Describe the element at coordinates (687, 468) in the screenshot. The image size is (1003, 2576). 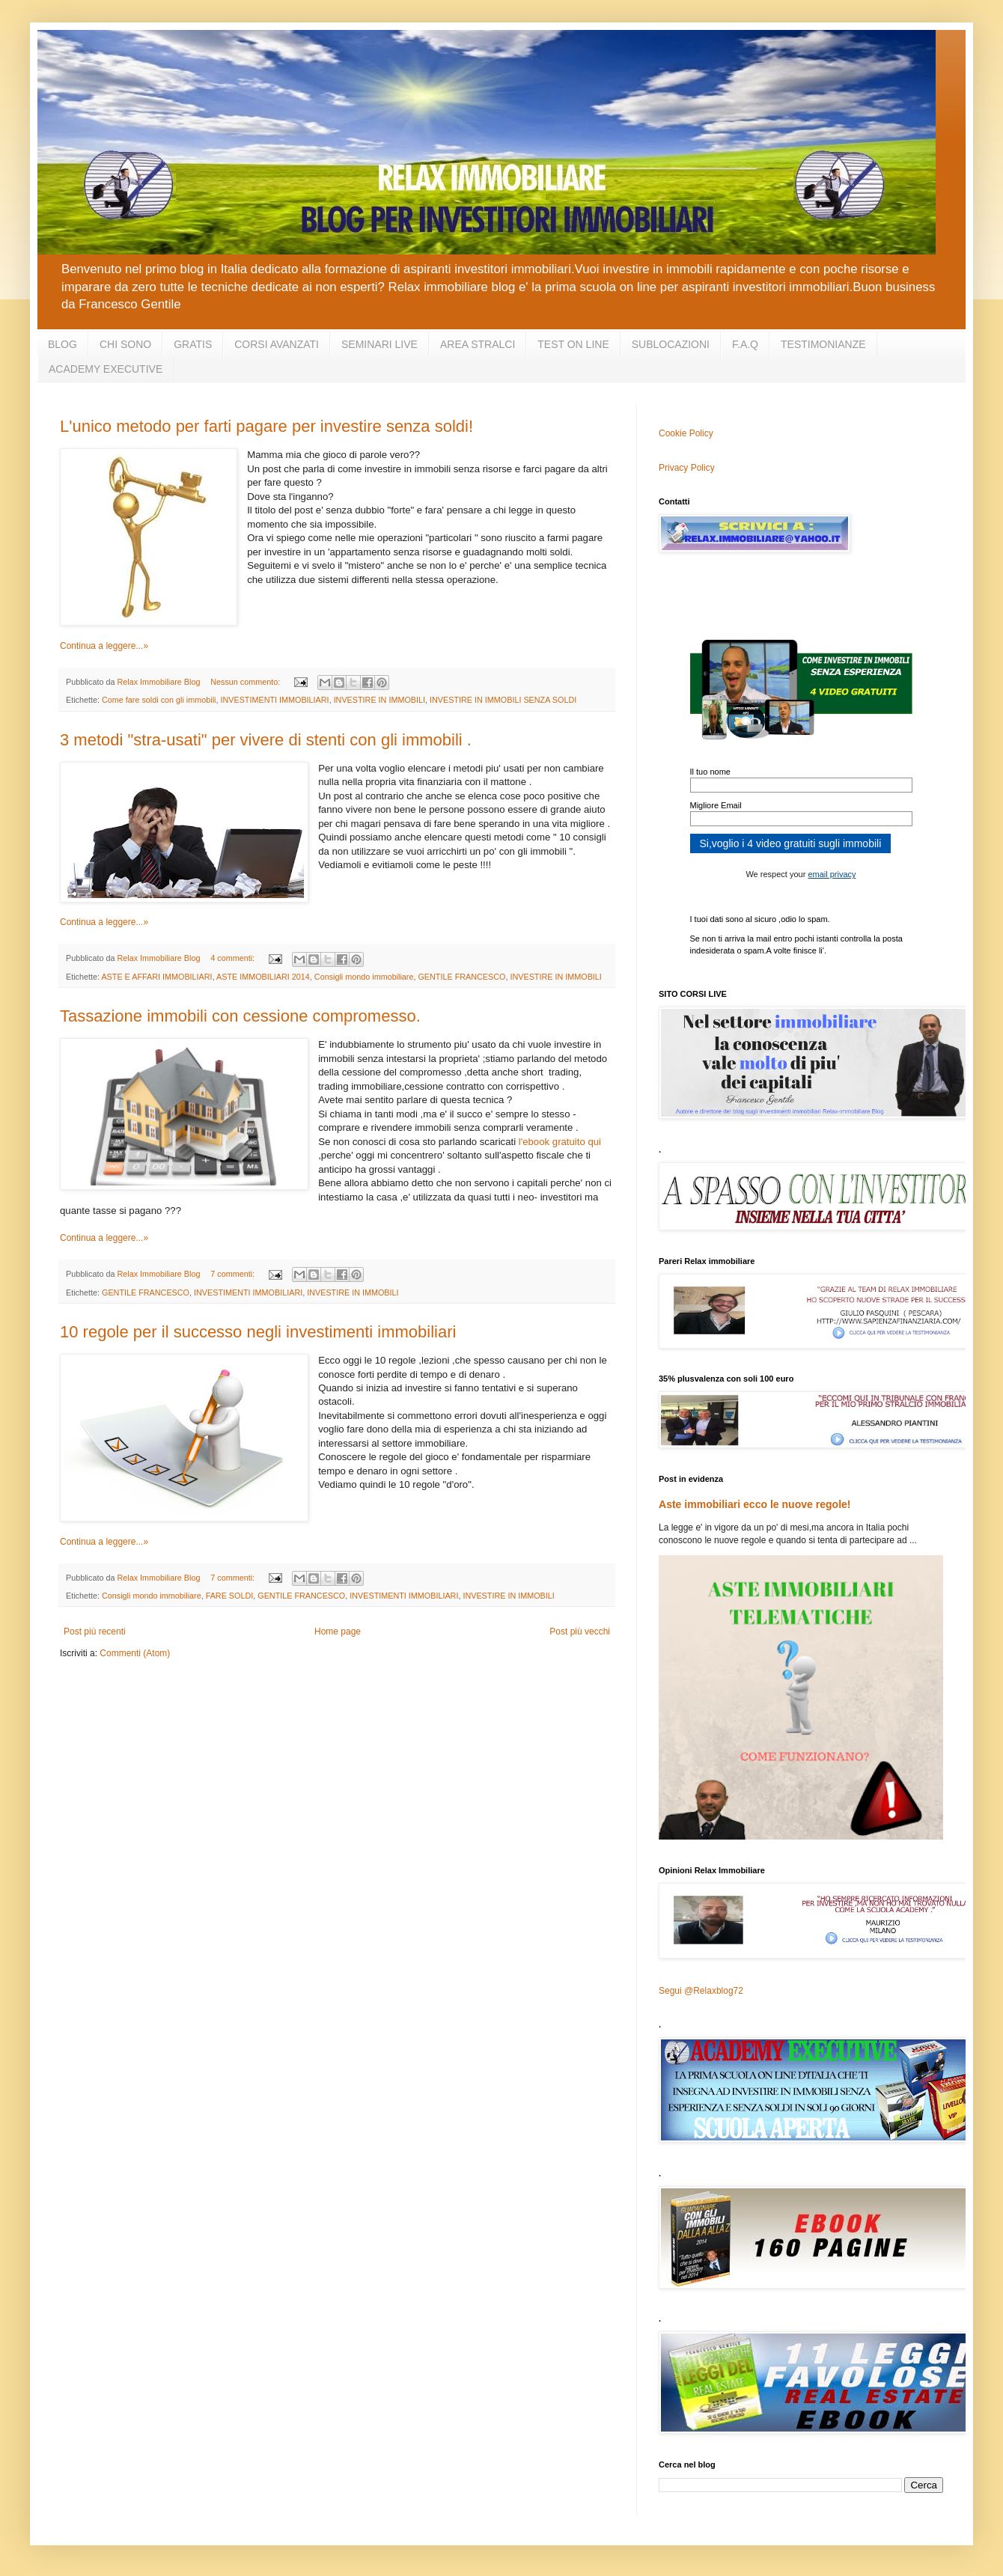
I see `Privacy Policy` at that location.